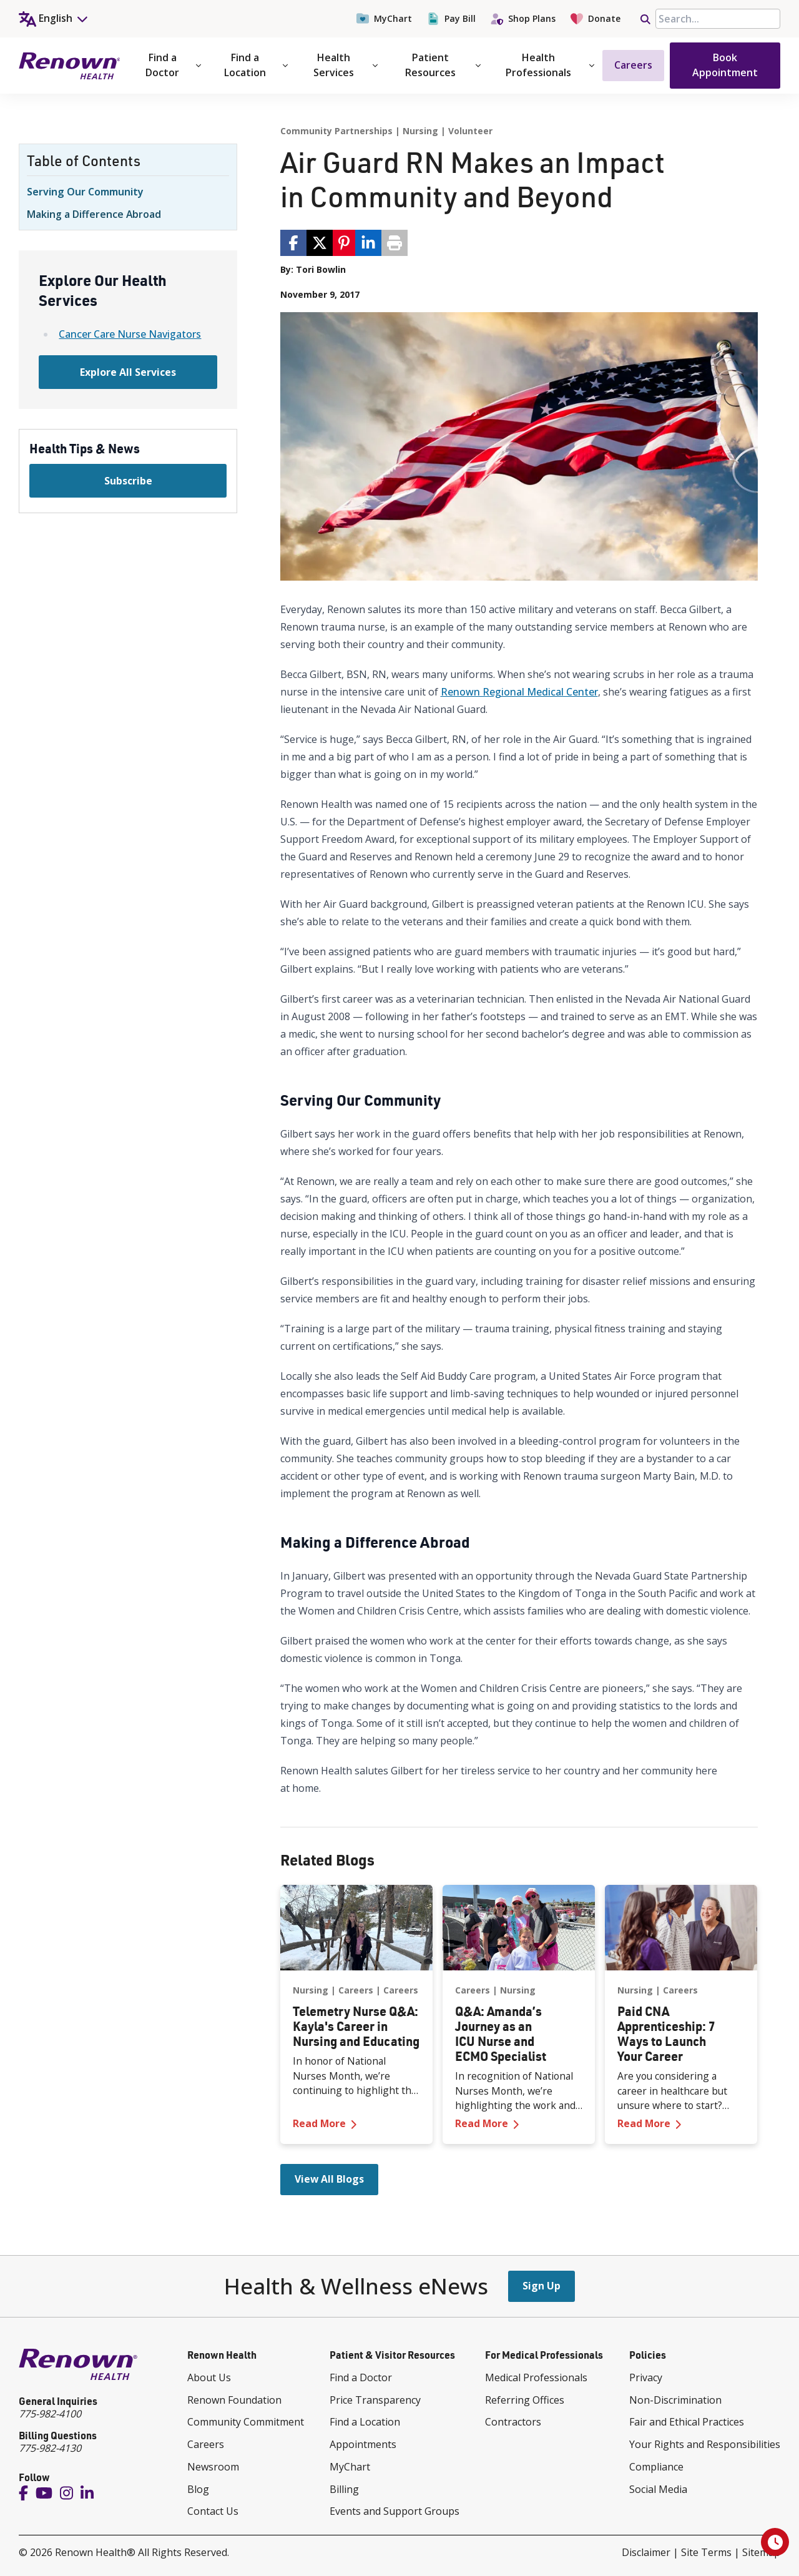  What do you see at coordinates (646, 2552) in the screenshot?
I see `Disclaimer` at bounding box center [646, 2552].